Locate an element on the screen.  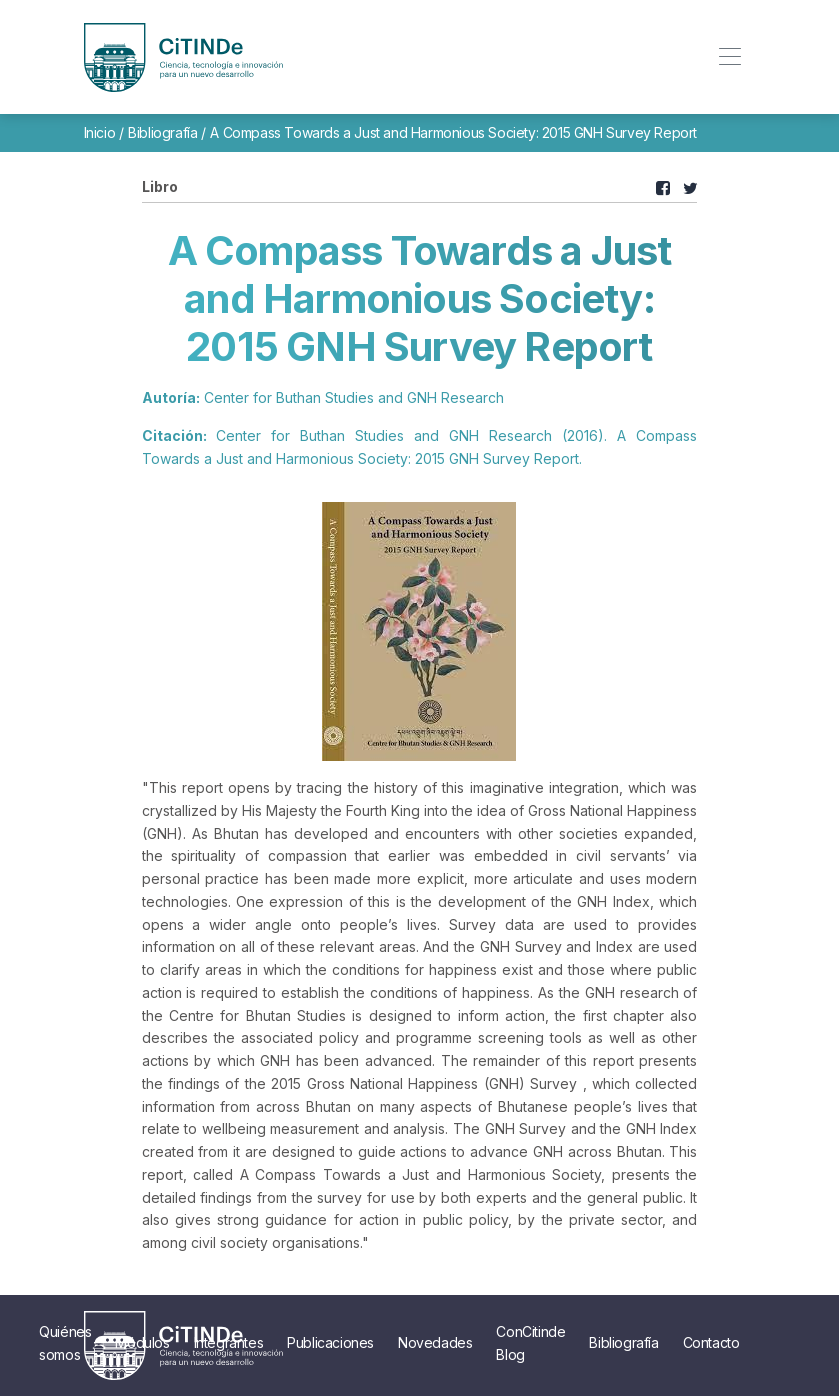
Publicaciones is located at coordinates (330, 1342).